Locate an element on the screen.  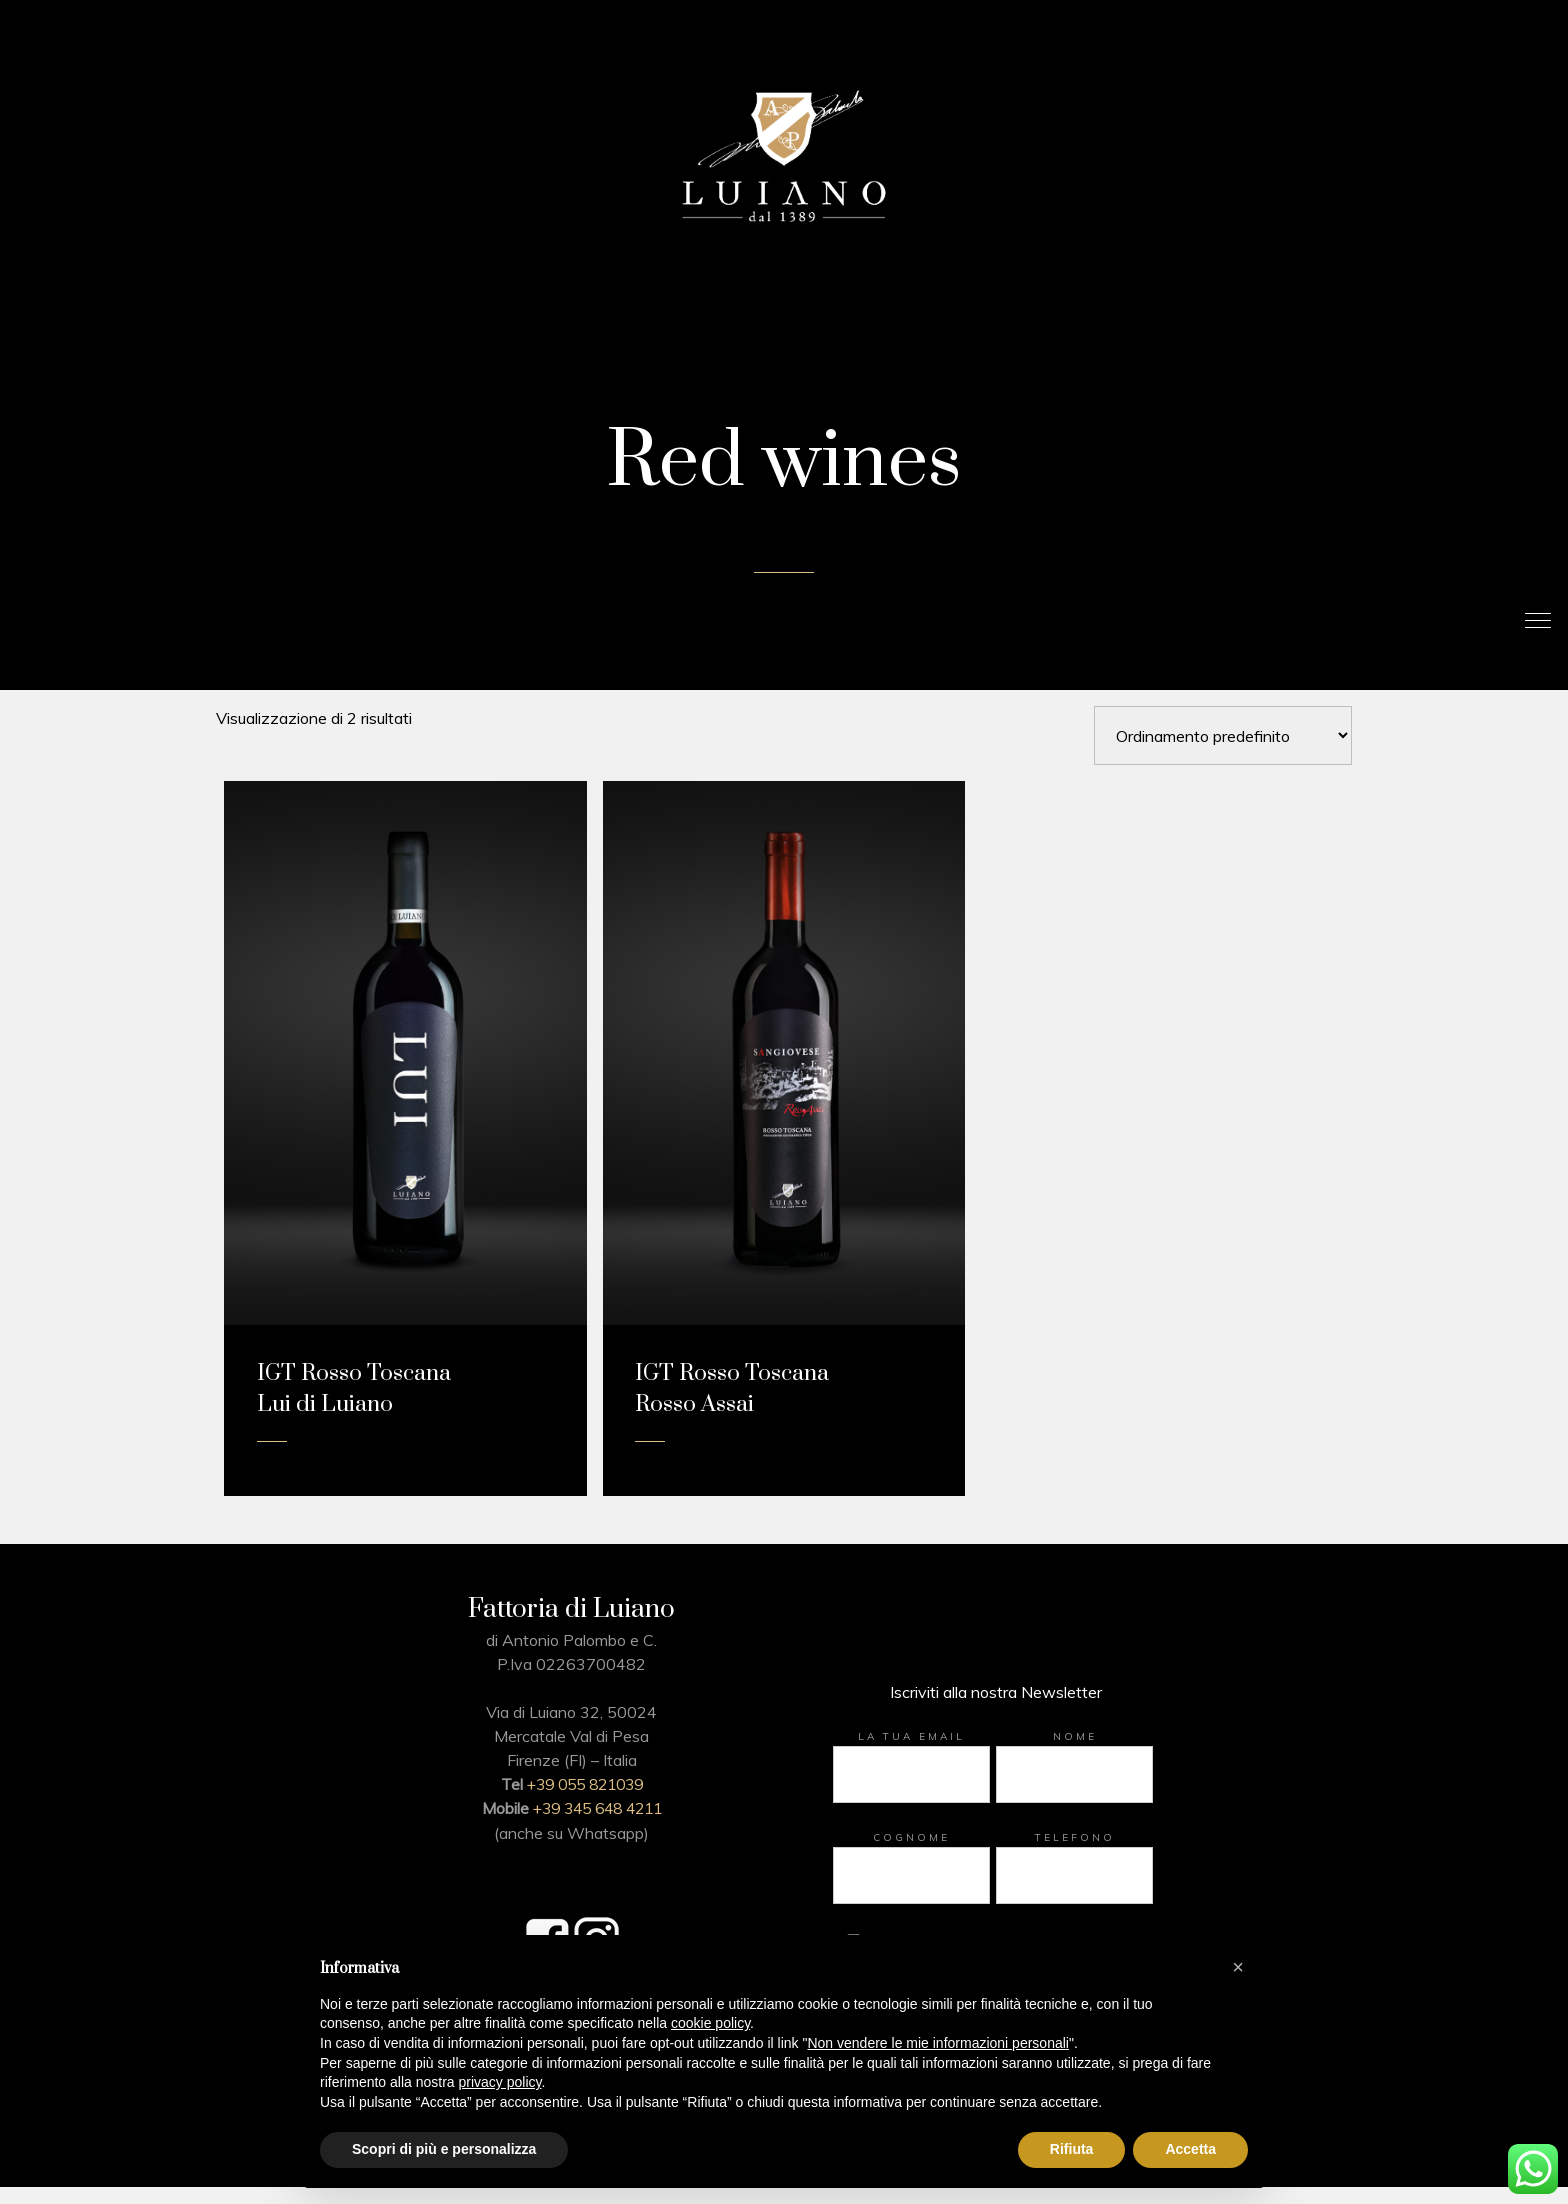
[button] is located at coordinates (1238, 1967).